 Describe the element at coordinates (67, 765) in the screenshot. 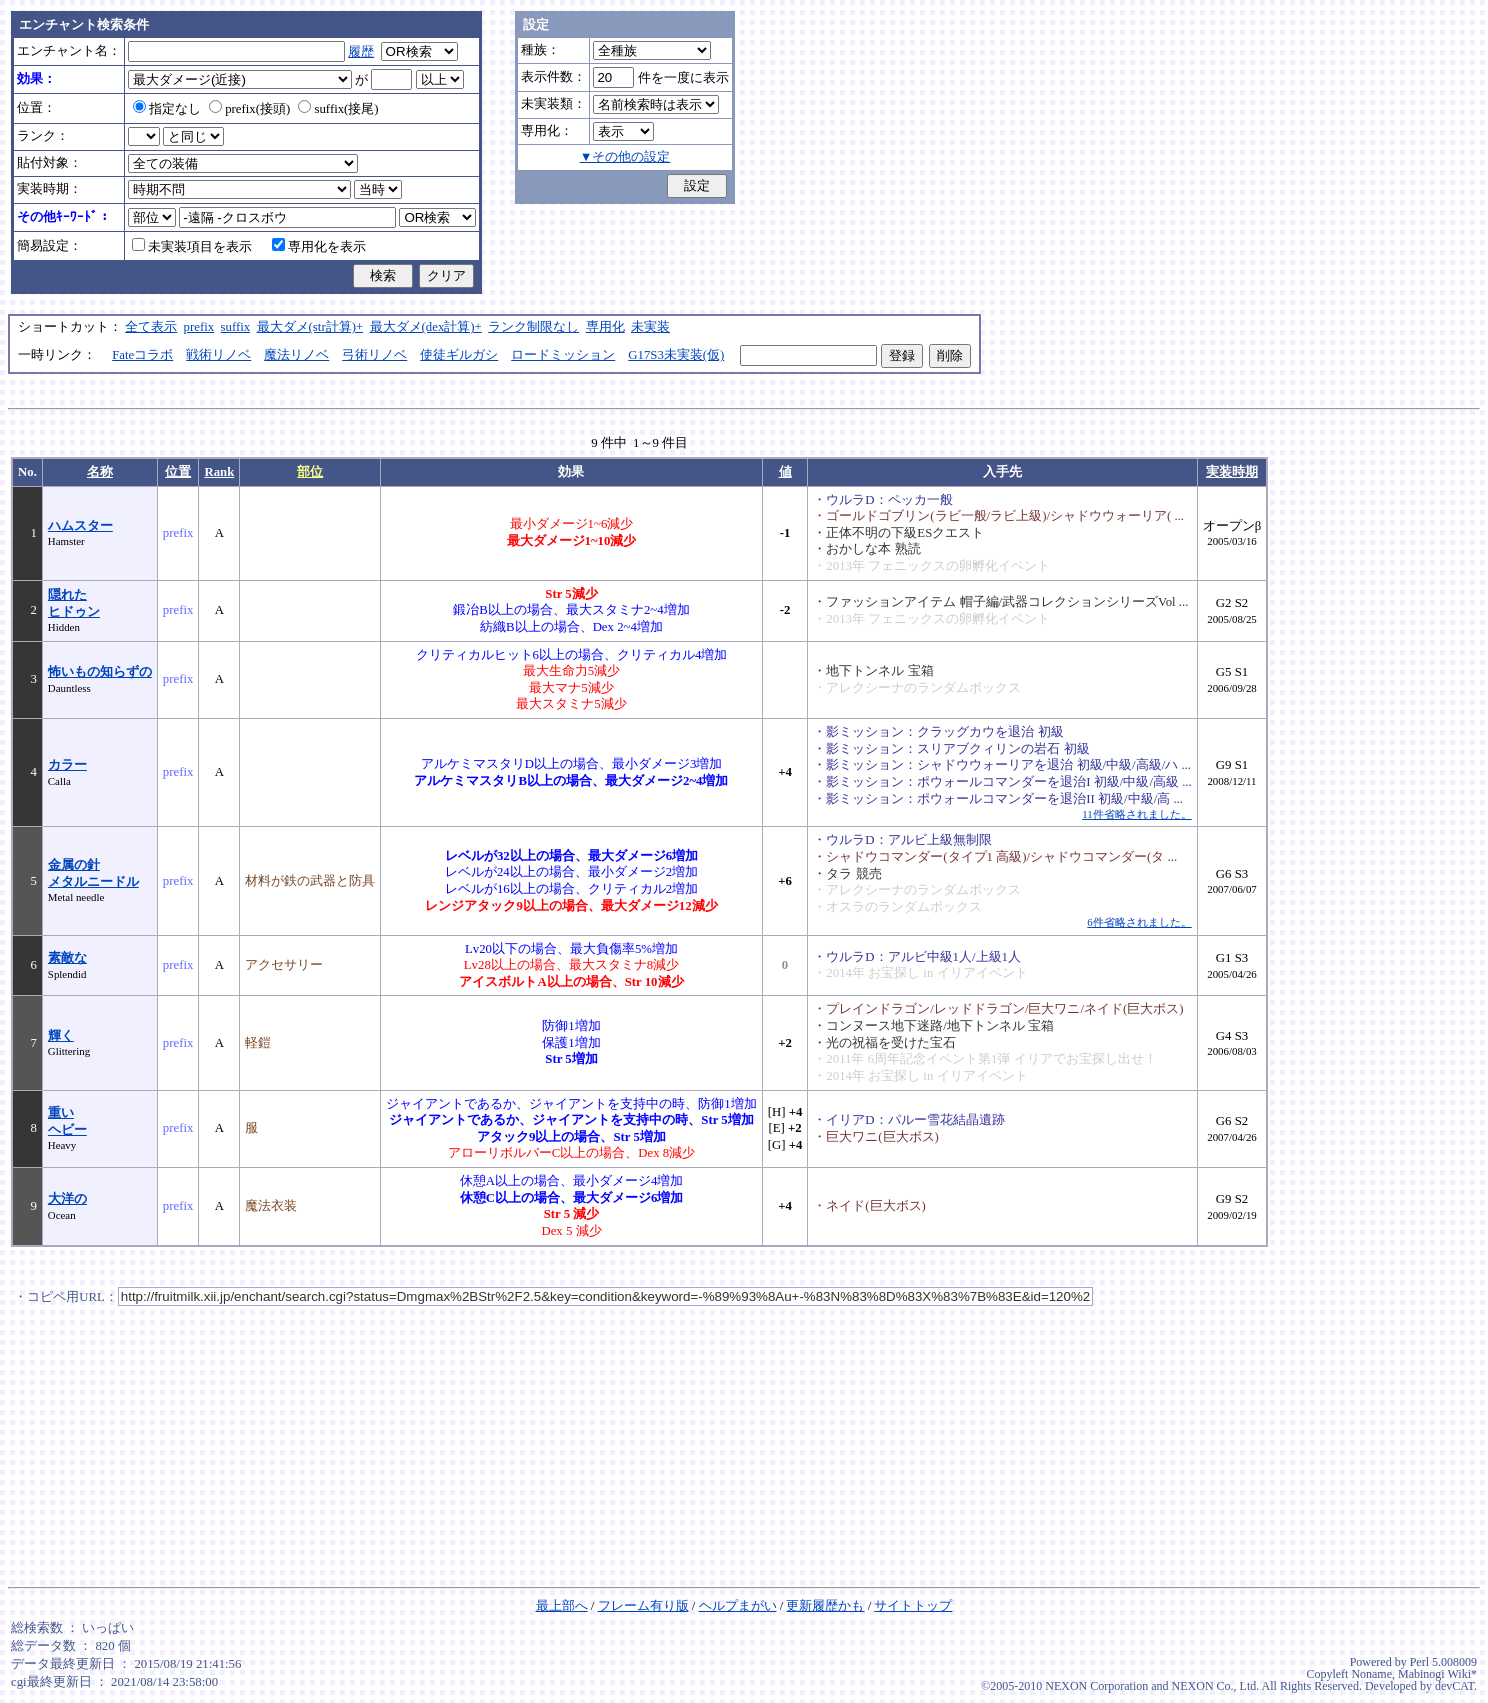

I see `カラー` at that location.